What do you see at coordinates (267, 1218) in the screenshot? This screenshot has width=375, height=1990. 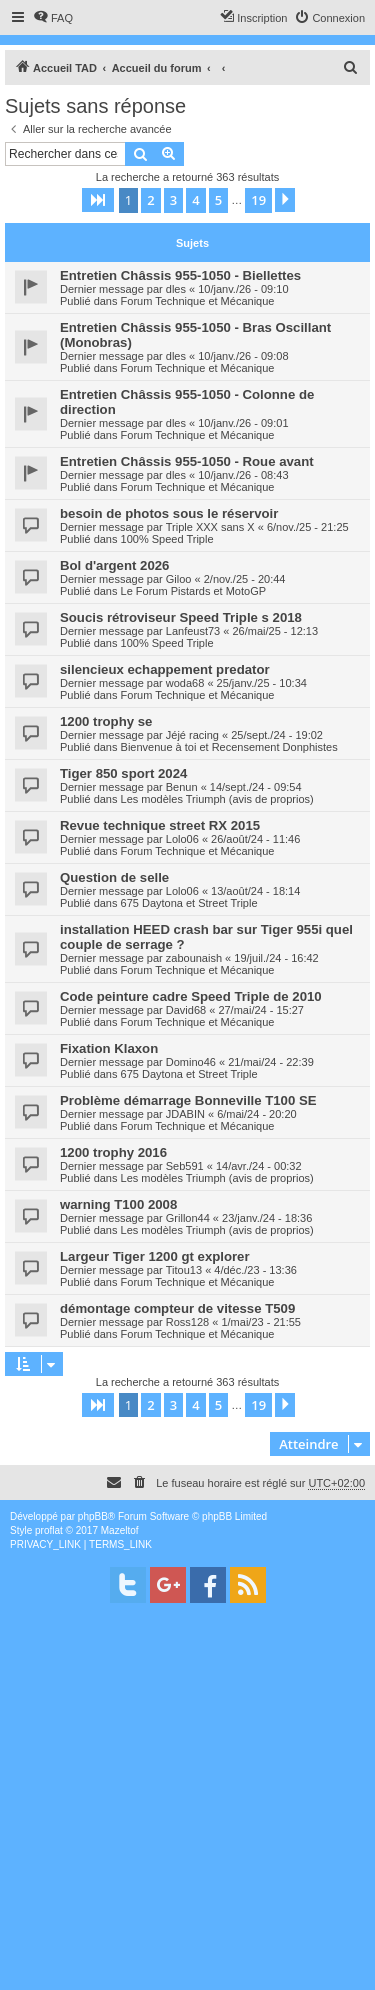 I see `23/janv./24 - 18:36` at bounding box center [267, 1218].